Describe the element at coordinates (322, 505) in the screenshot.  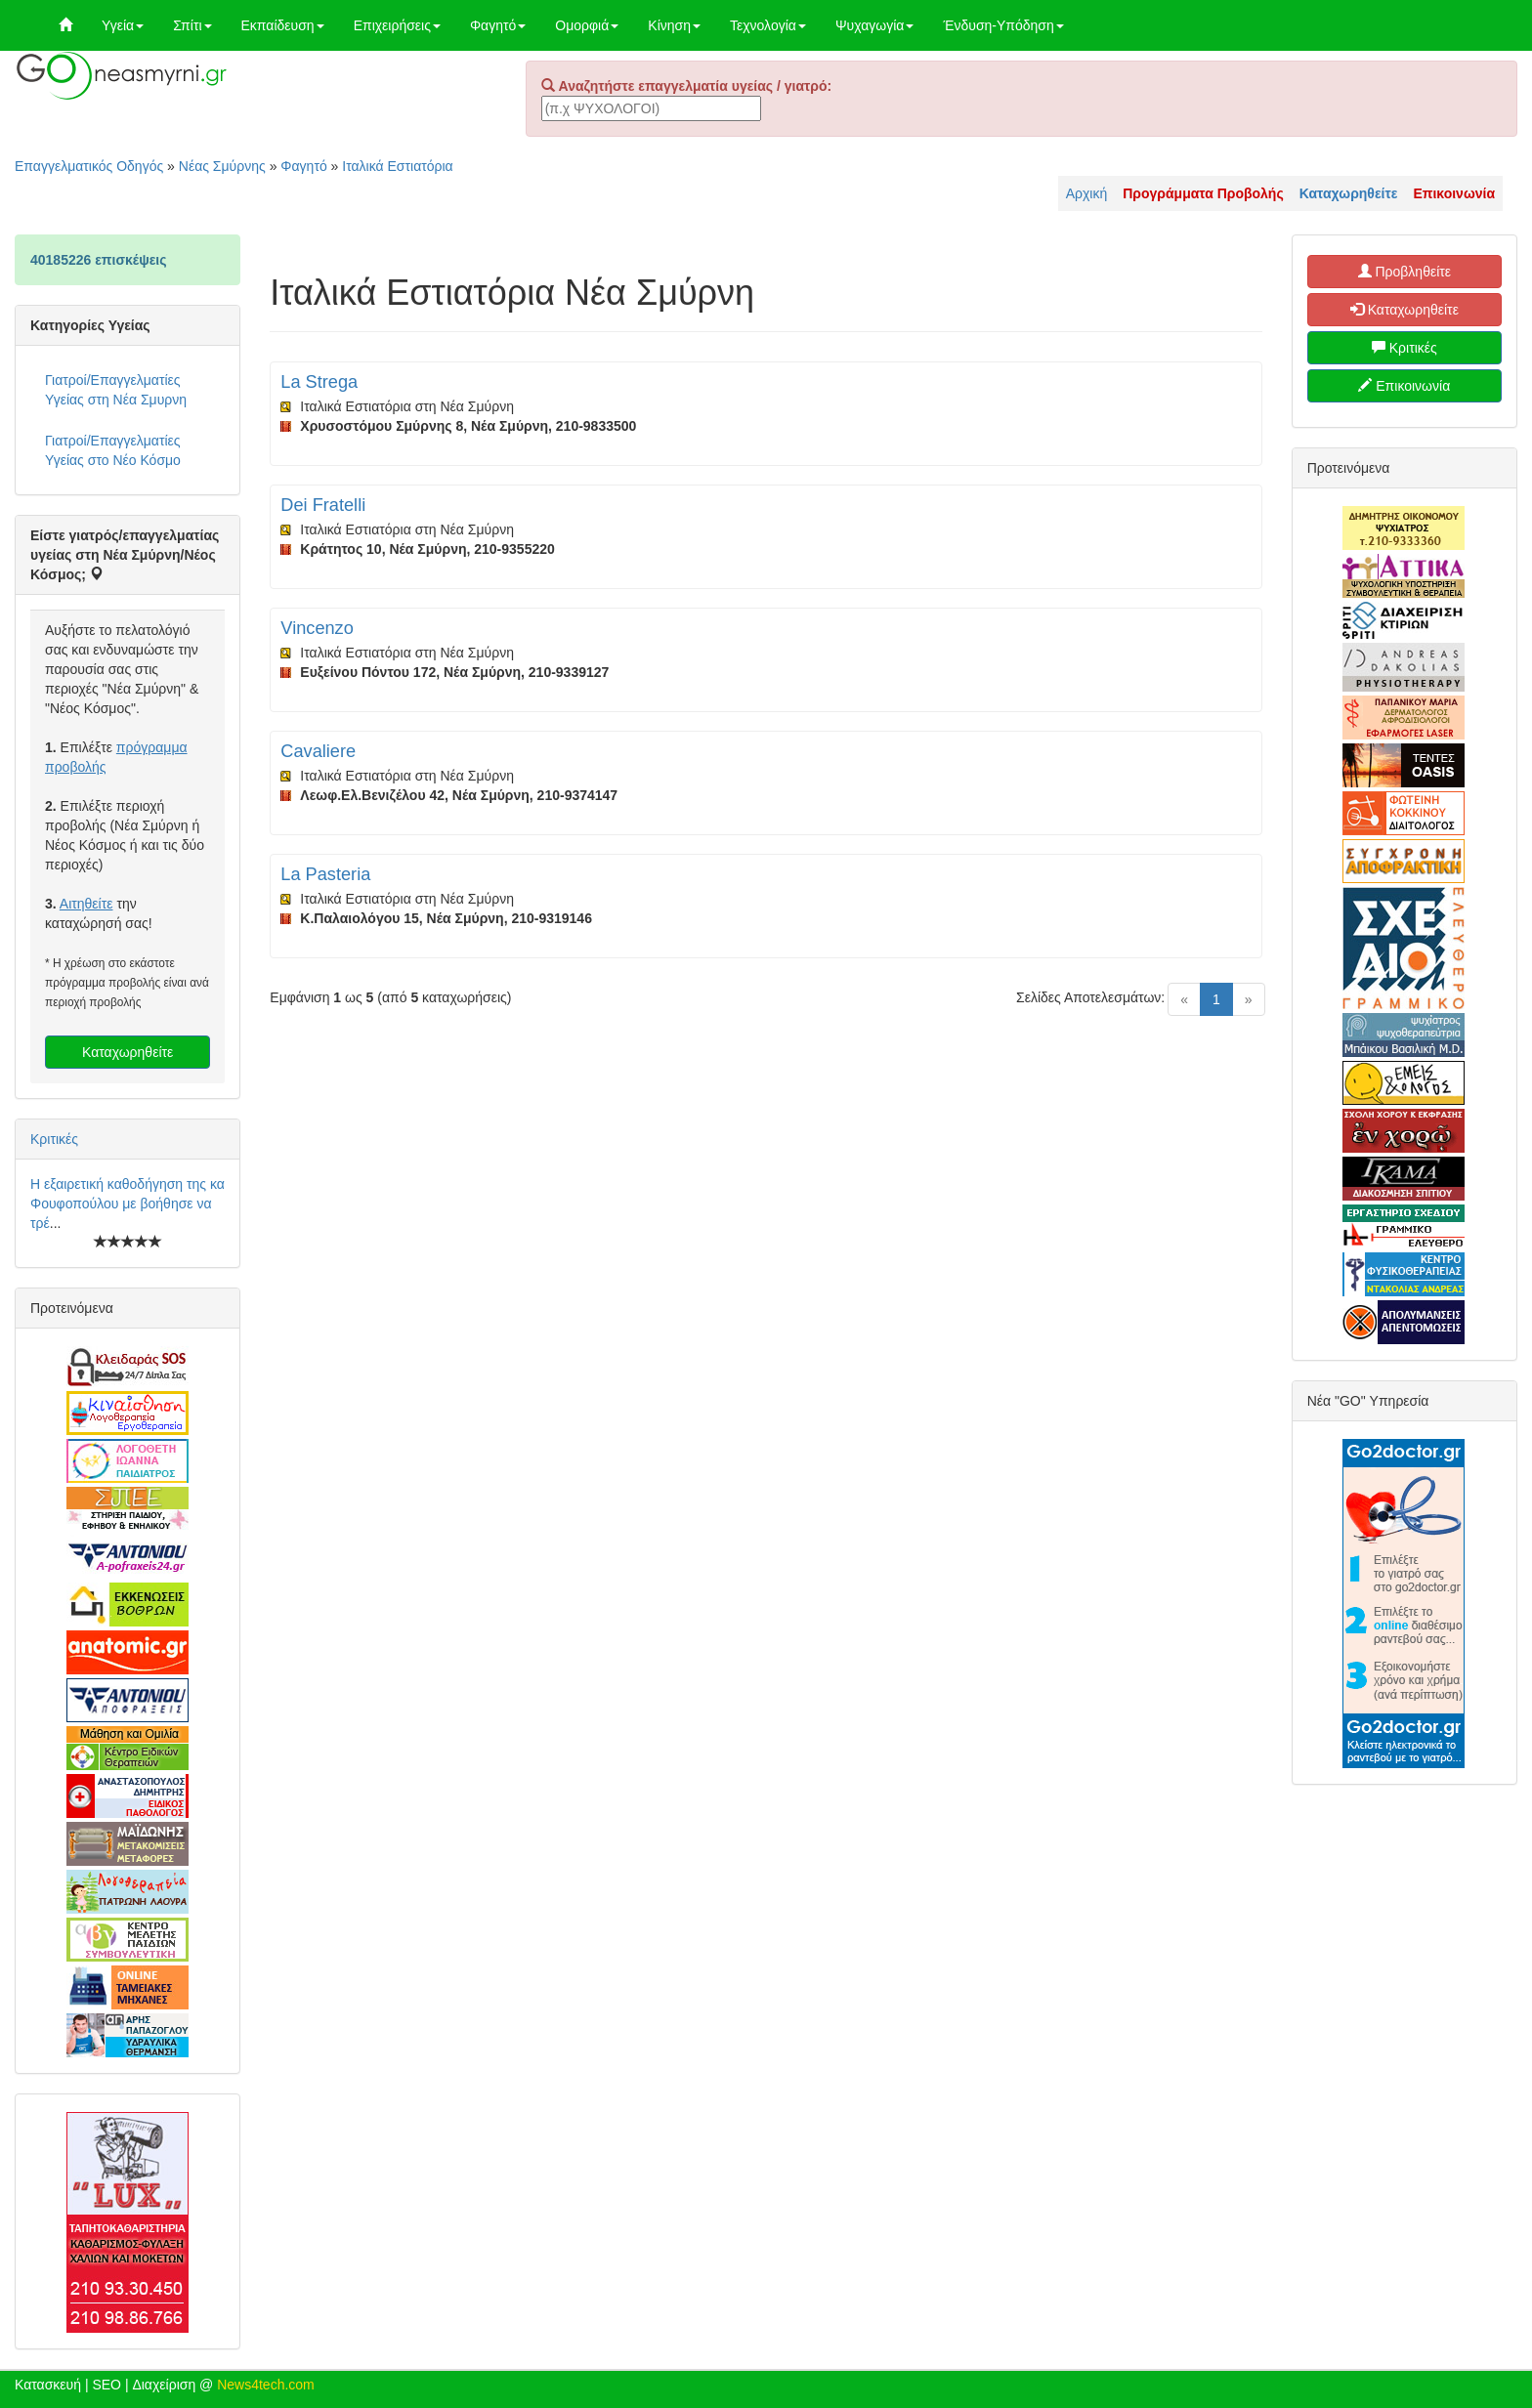
I see `Dei Fratelli` at that location.